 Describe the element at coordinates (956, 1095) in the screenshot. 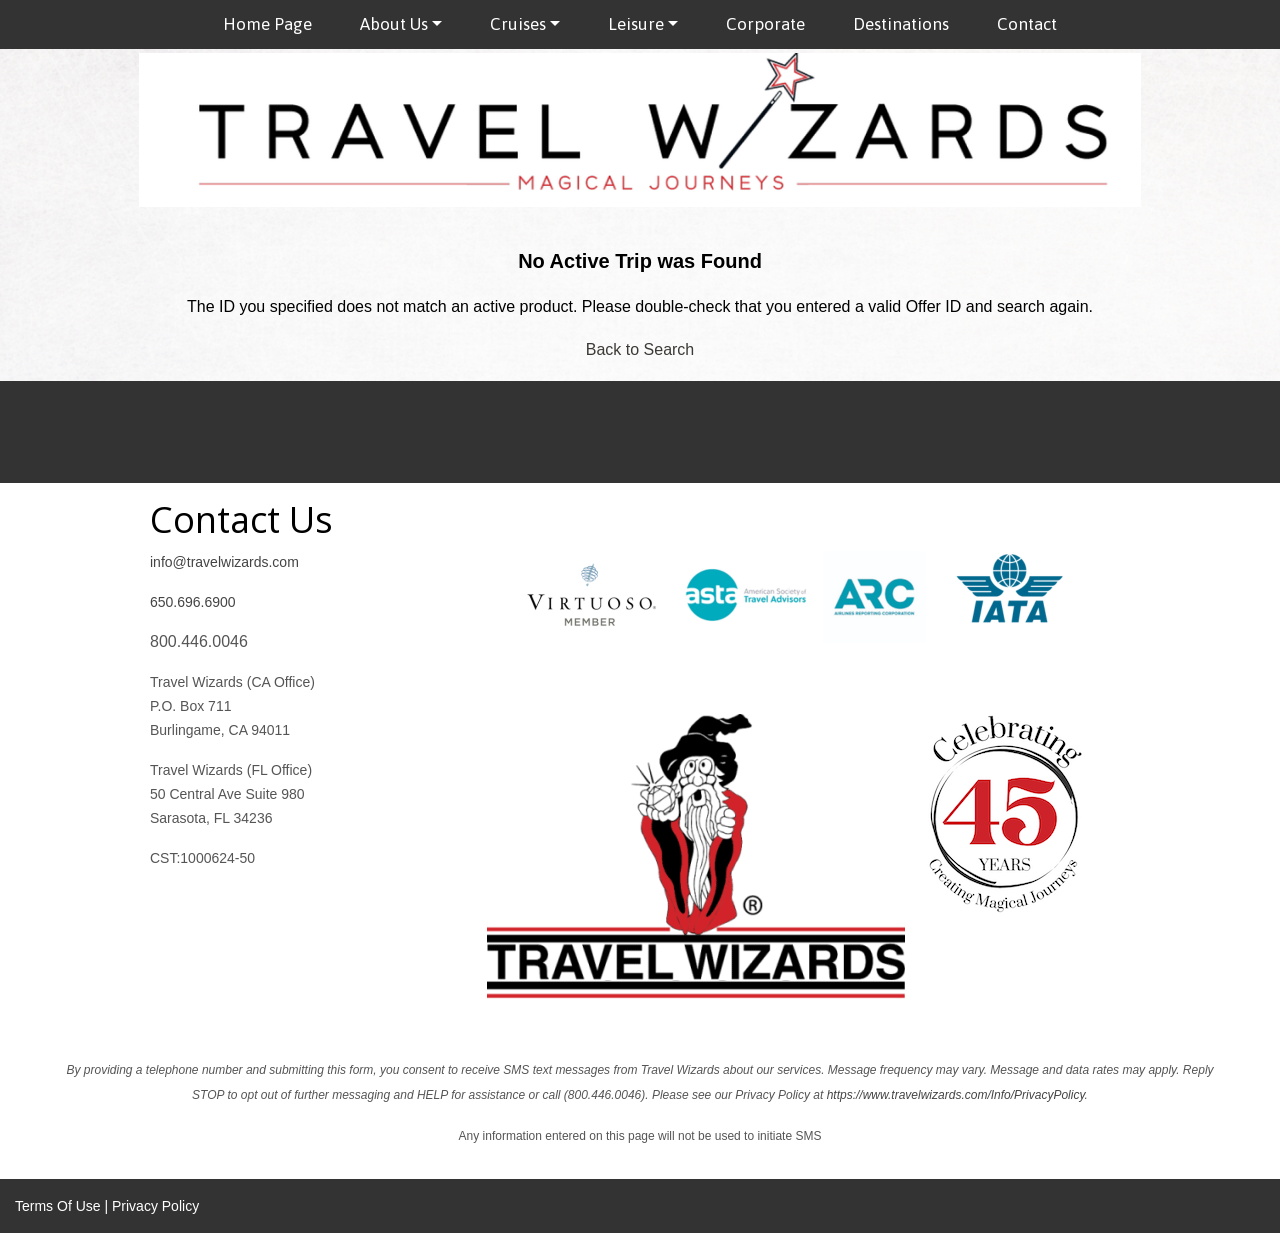

I see `https://www.travelwizards.com/Info/PrivacyPolicy` at that location.